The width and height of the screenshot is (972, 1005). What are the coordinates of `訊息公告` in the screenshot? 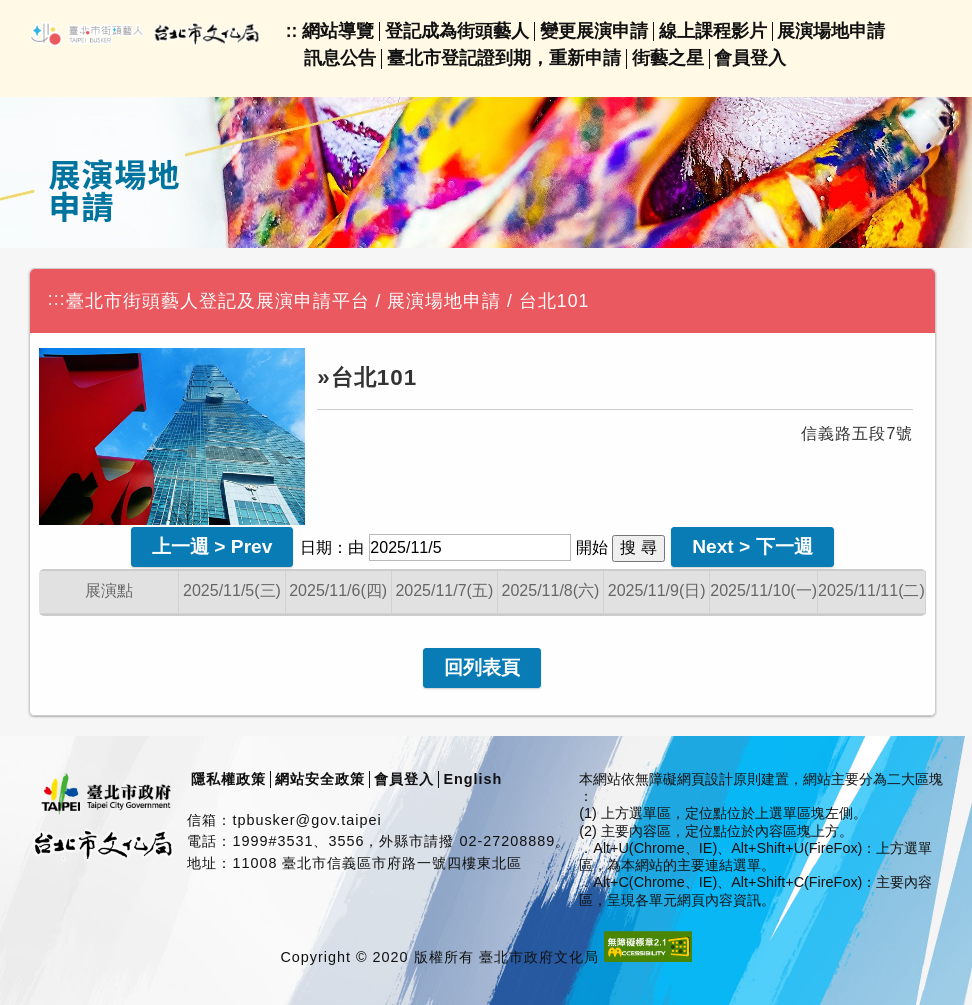 It's located at (340, 58).